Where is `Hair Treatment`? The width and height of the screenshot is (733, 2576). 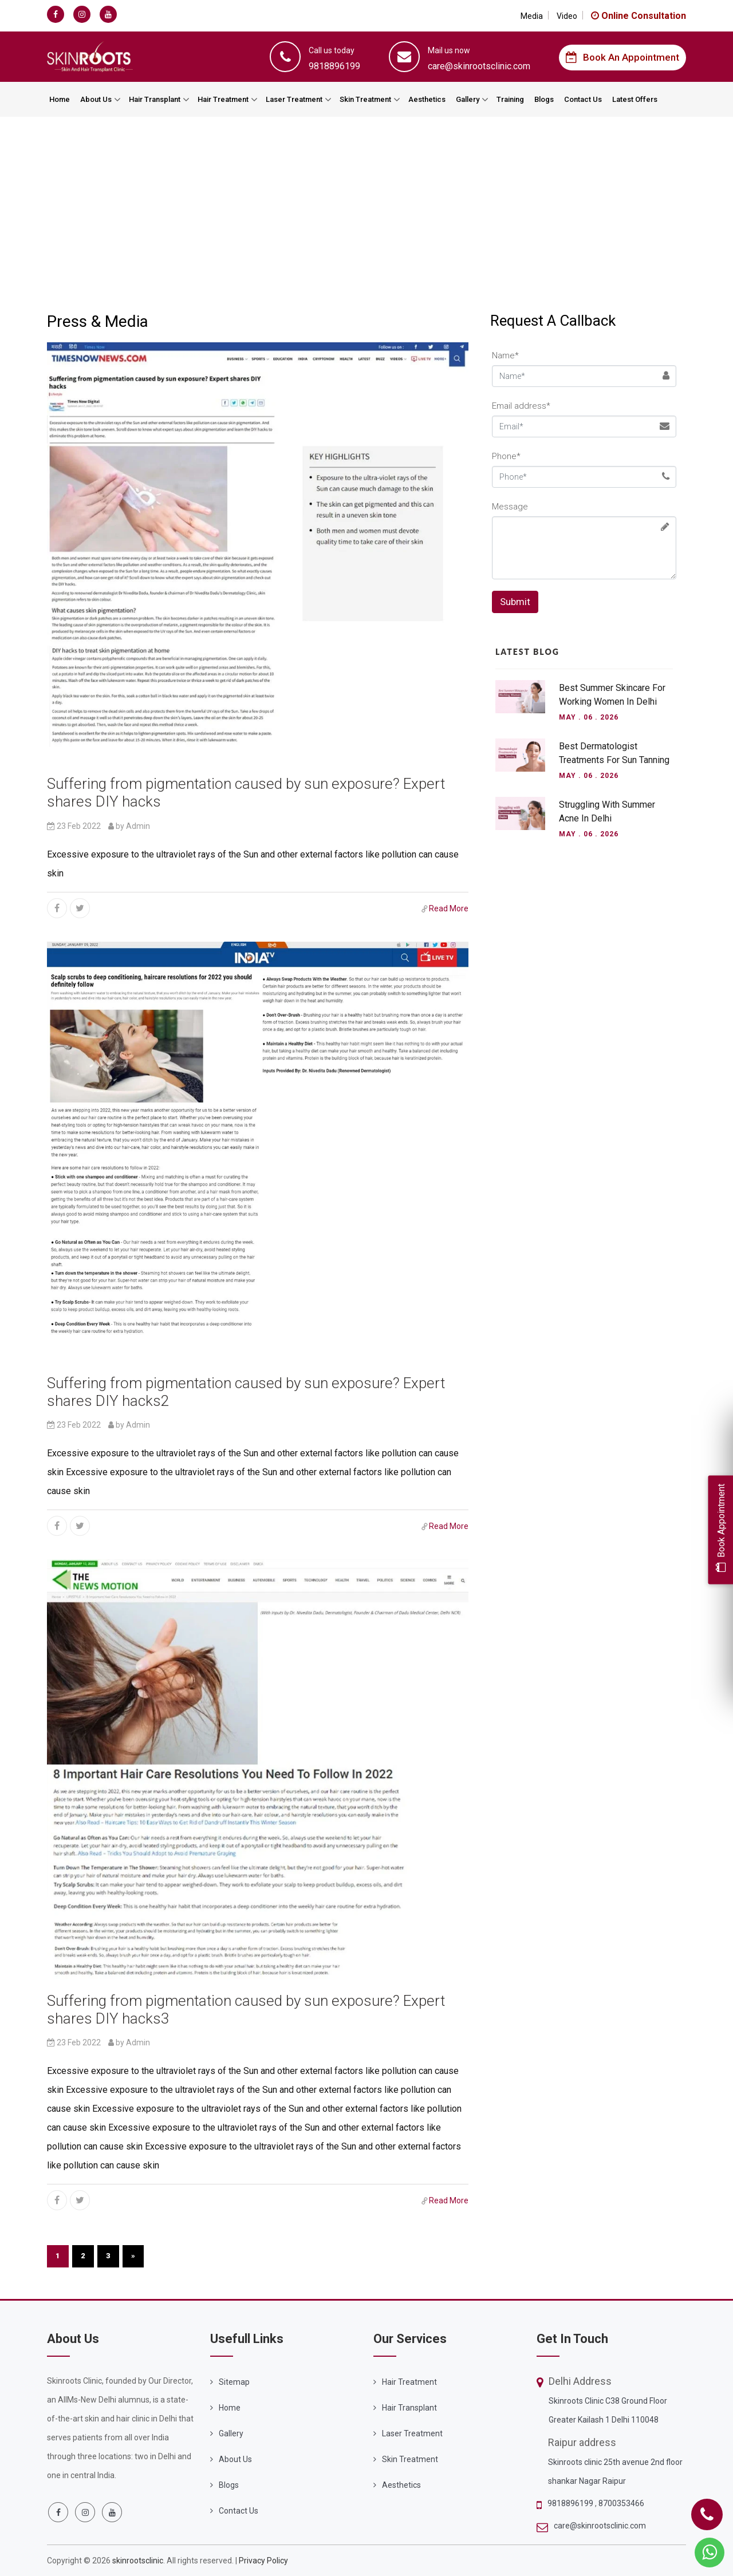 Hair Treatment is located at coordinates (223, 99).